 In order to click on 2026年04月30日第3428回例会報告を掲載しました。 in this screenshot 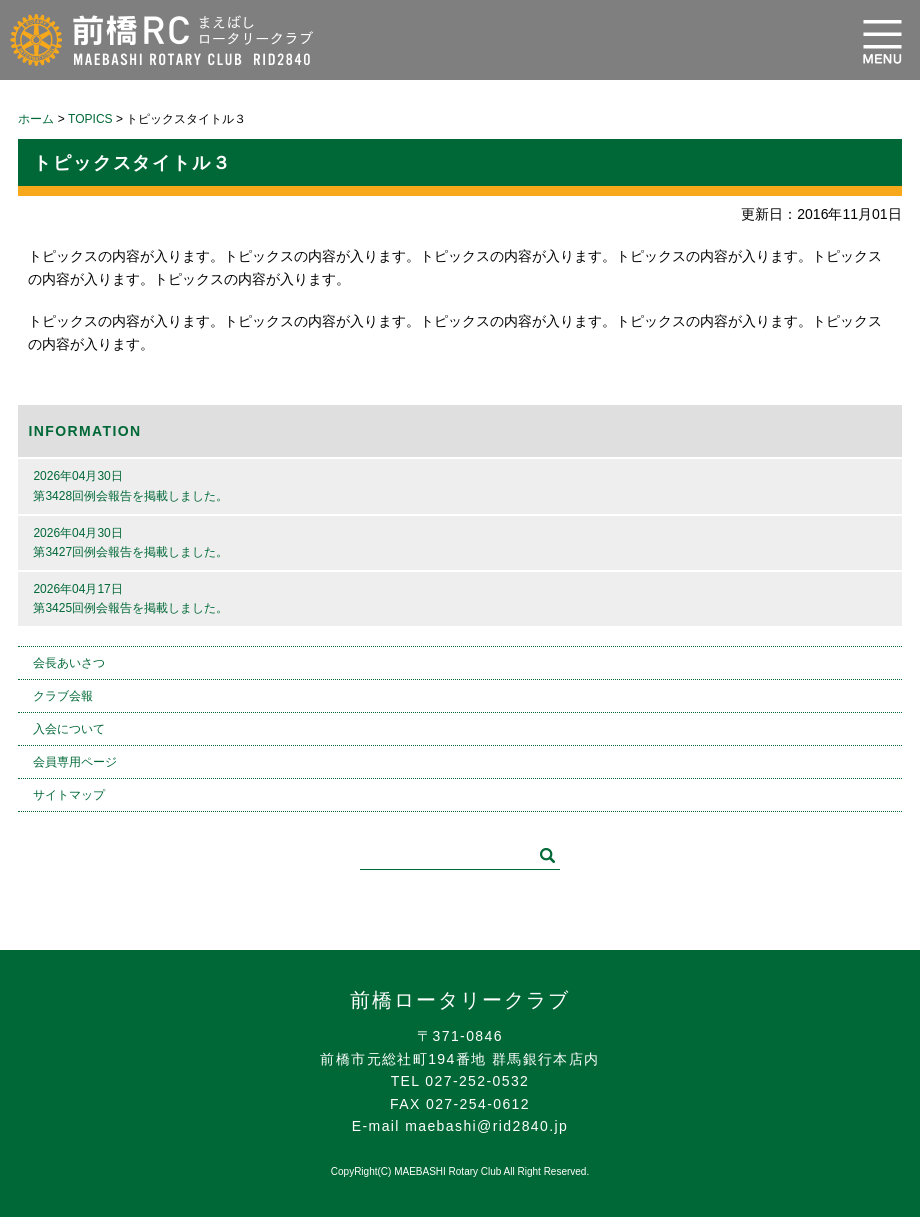, I will do `click(130, 485)`.